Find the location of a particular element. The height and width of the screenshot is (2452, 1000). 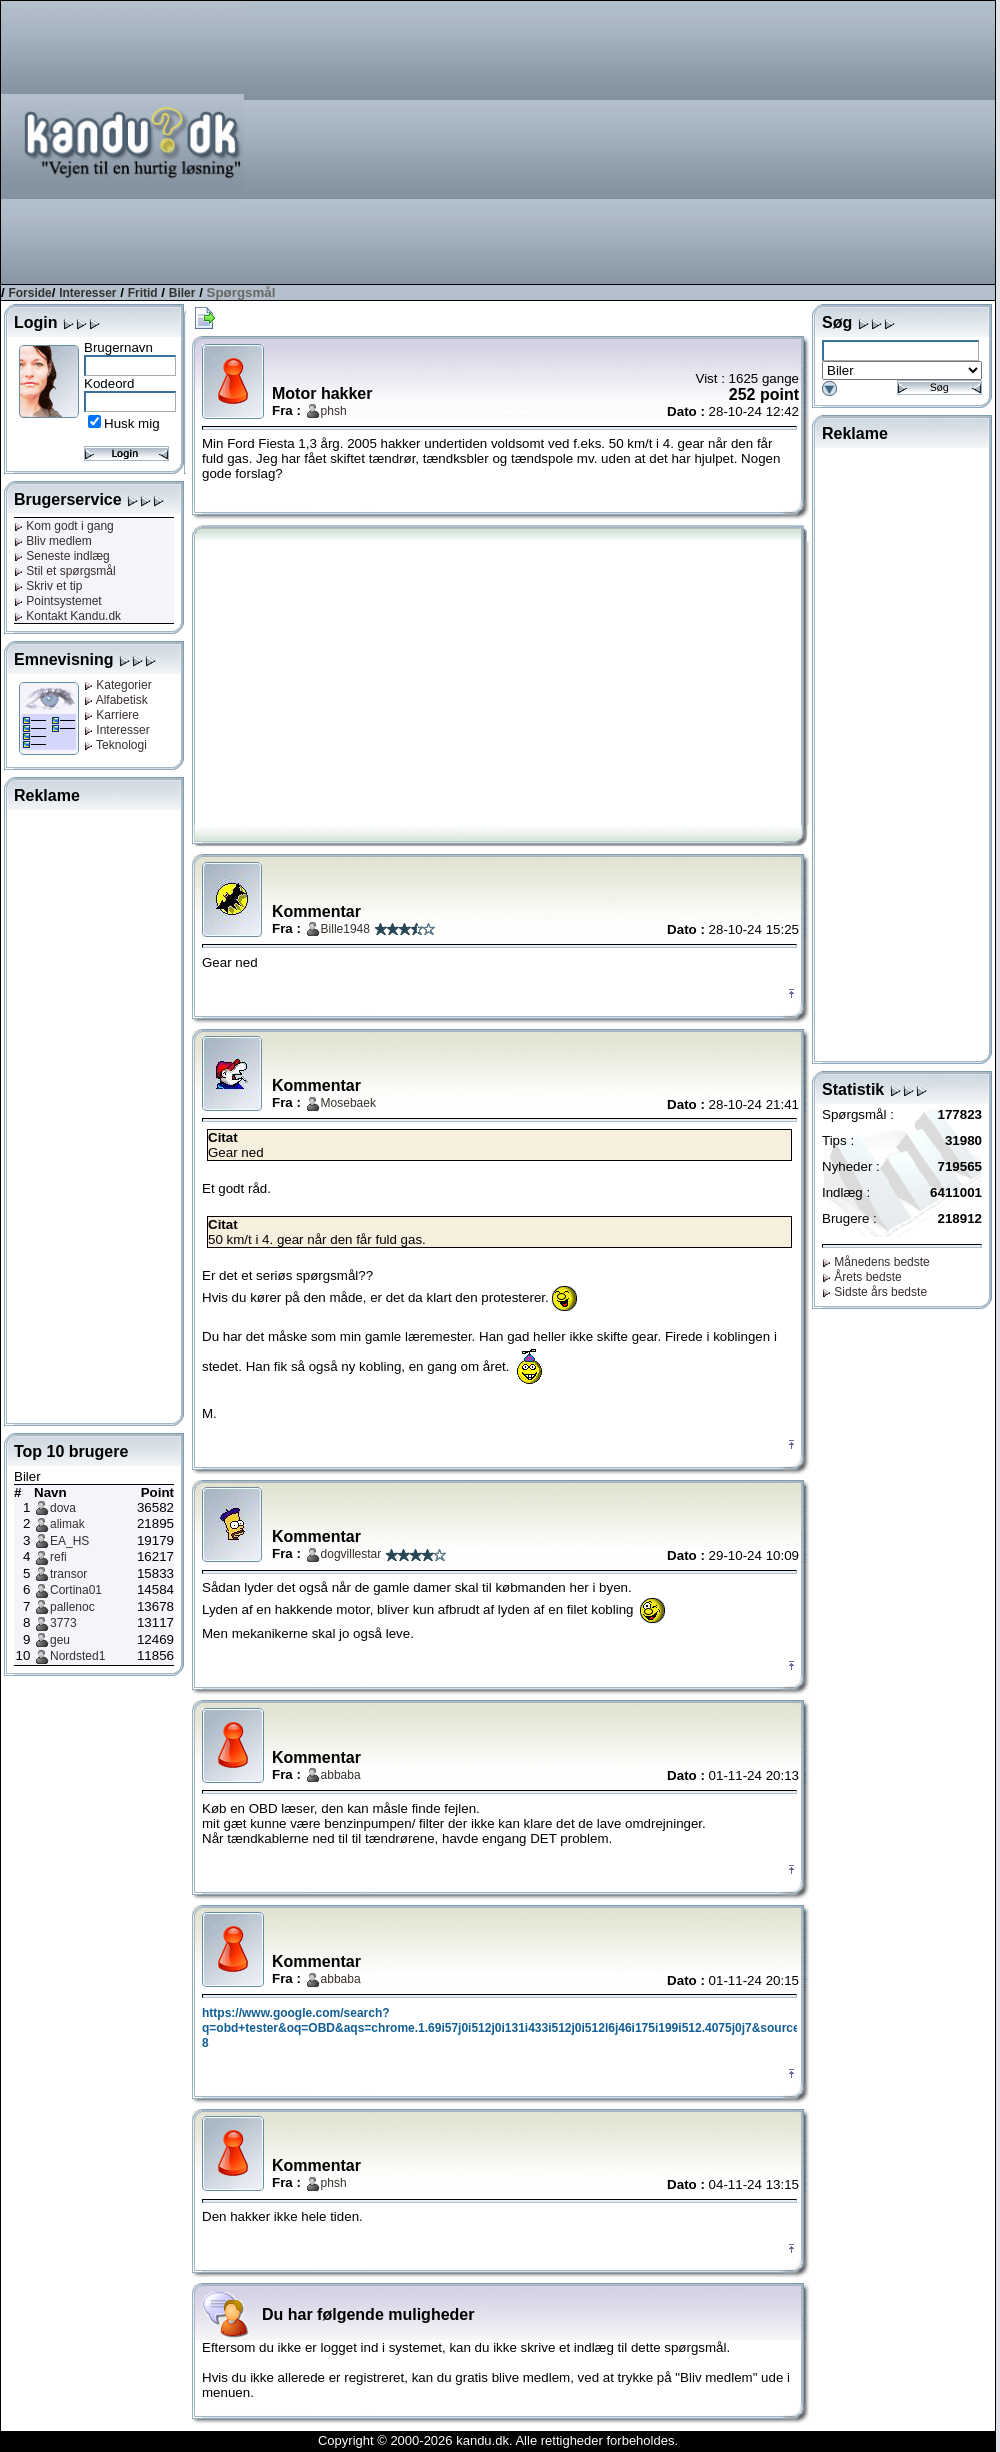

Forside is located at coordinates (29, 293).